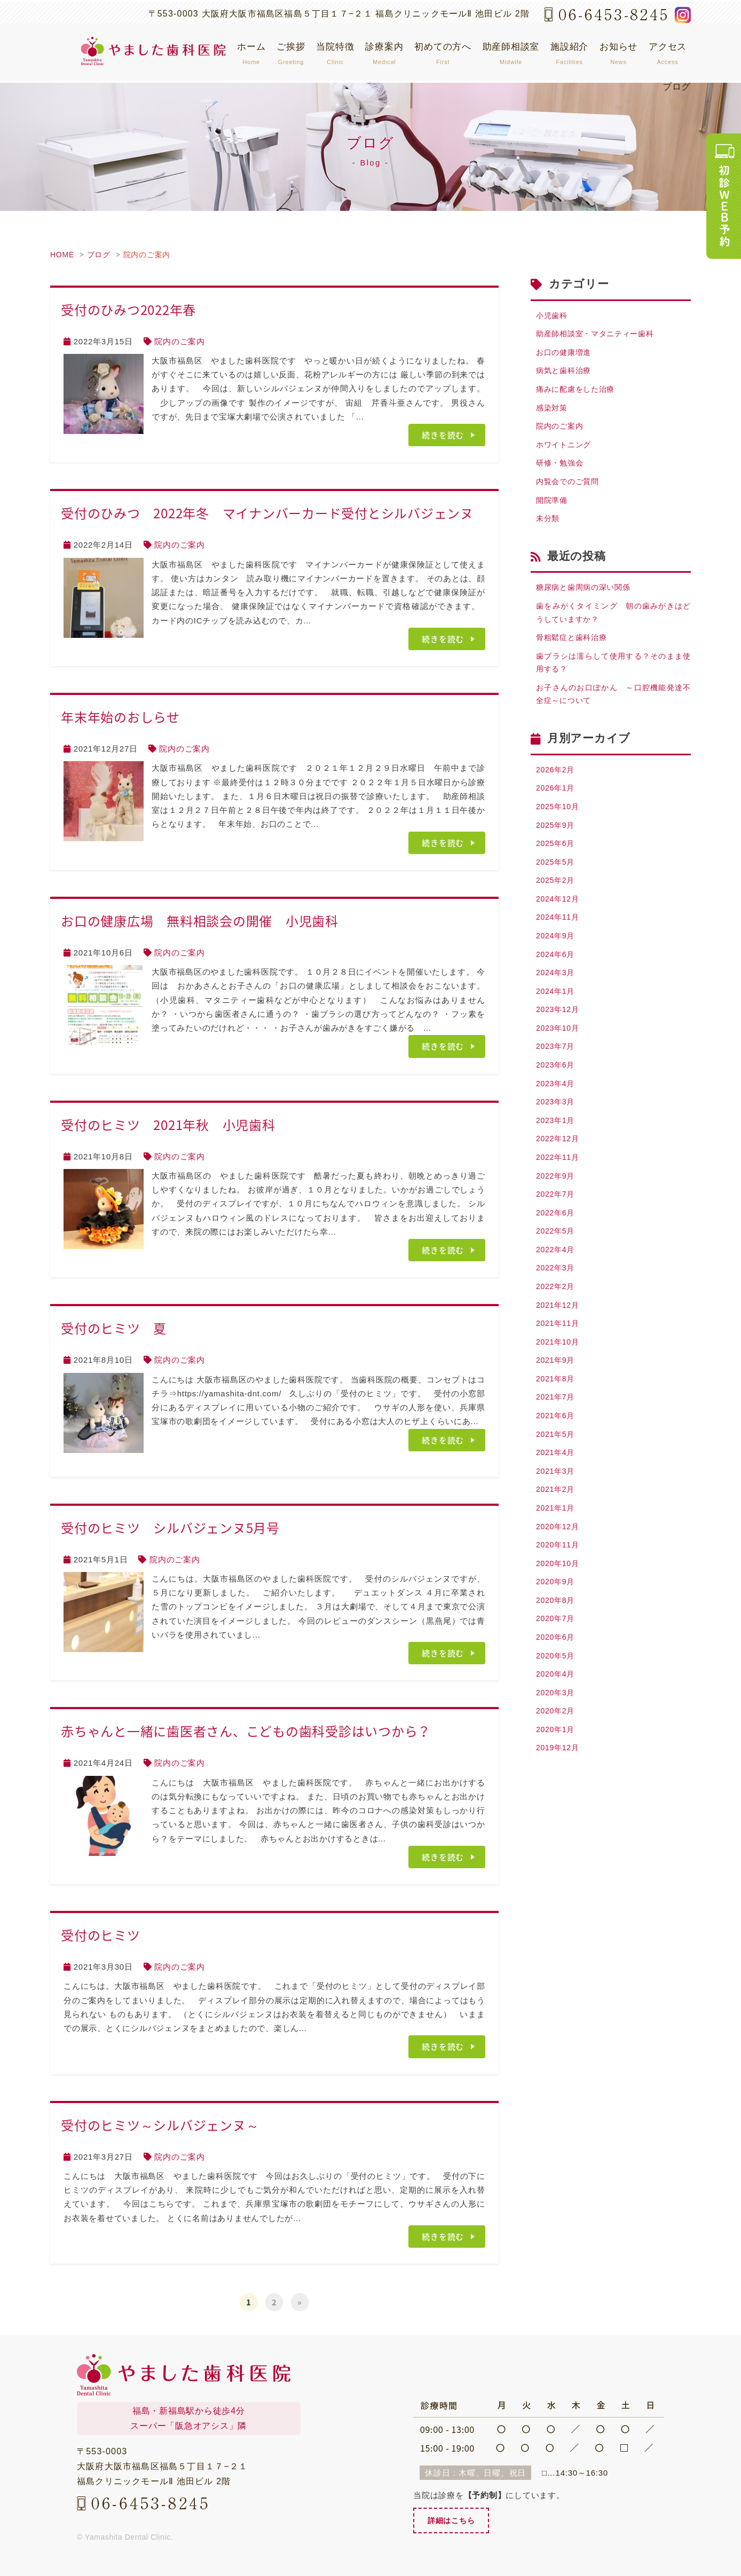 The height and width of the screenshot is (2576, 741). Describe the element at coordinates (556, 1464) in the screenshot. I see `2021年6月` at that location.